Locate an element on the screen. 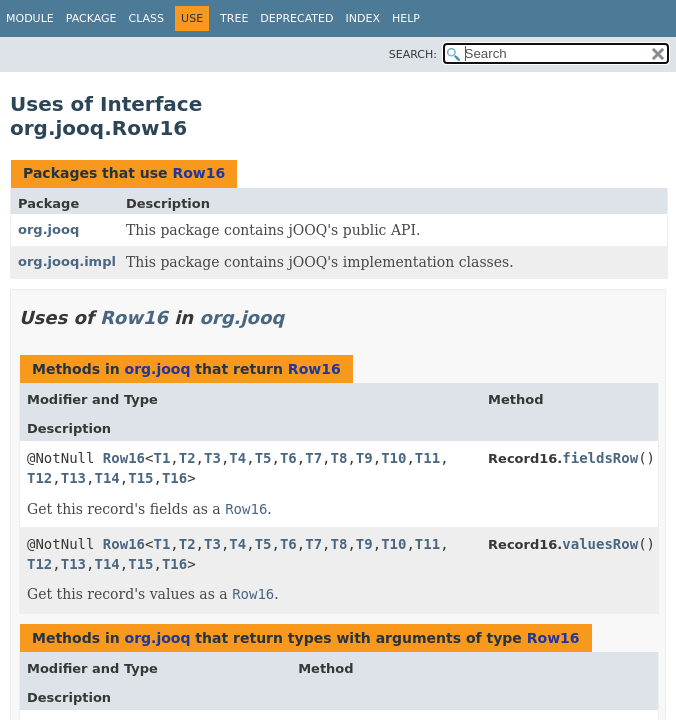 This screenshot has height=720, width=676. org.jooq is located at coordinates (48, 229).